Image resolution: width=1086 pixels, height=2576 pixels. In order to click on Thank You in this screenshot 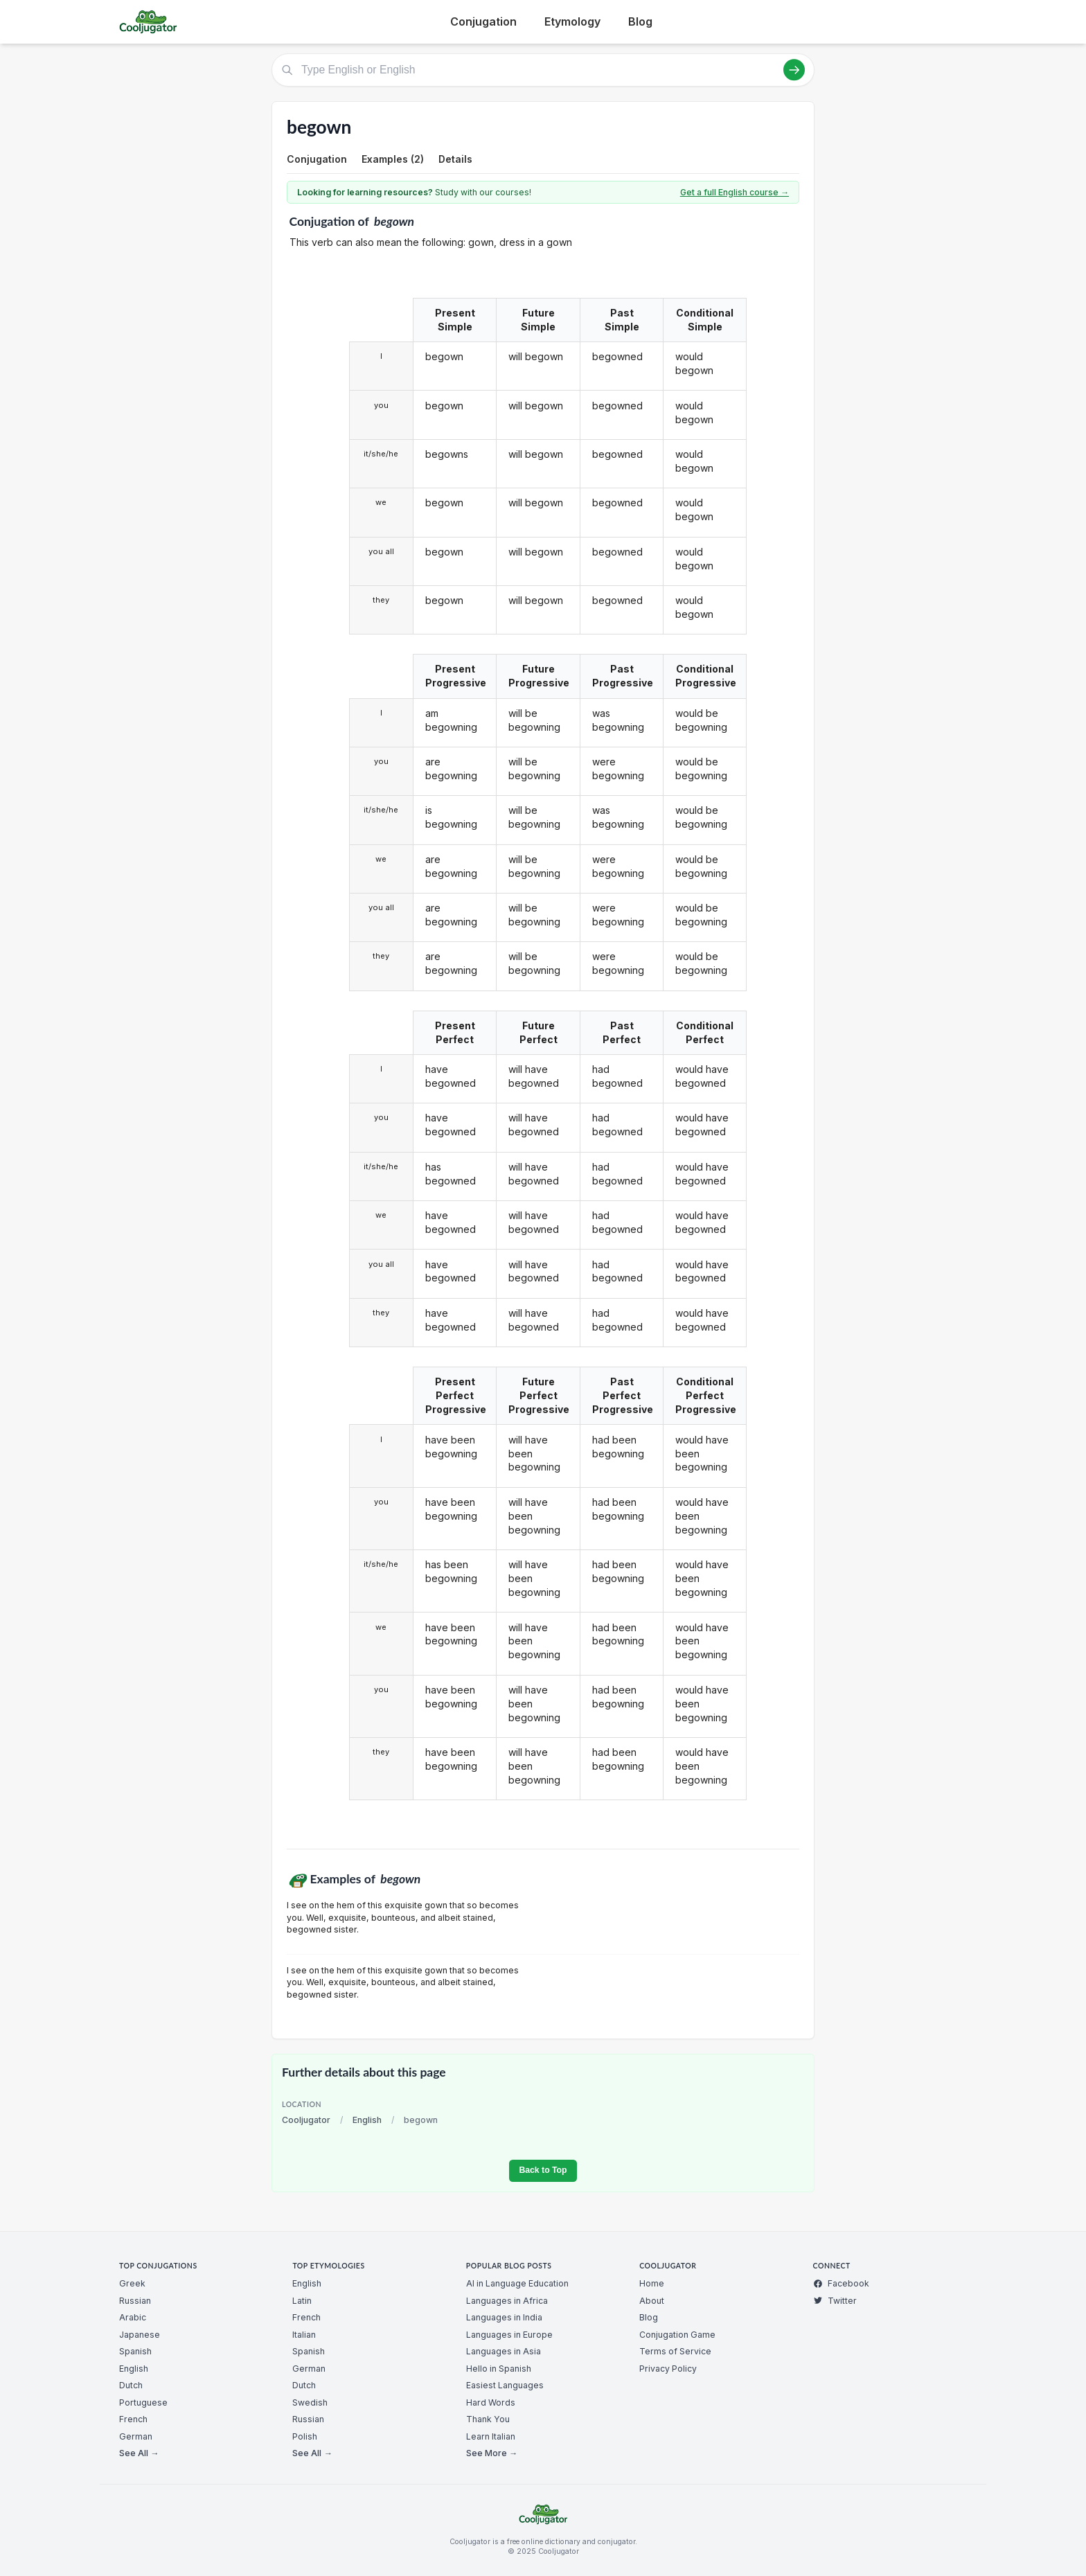, I will do `click(488, 2419)`.